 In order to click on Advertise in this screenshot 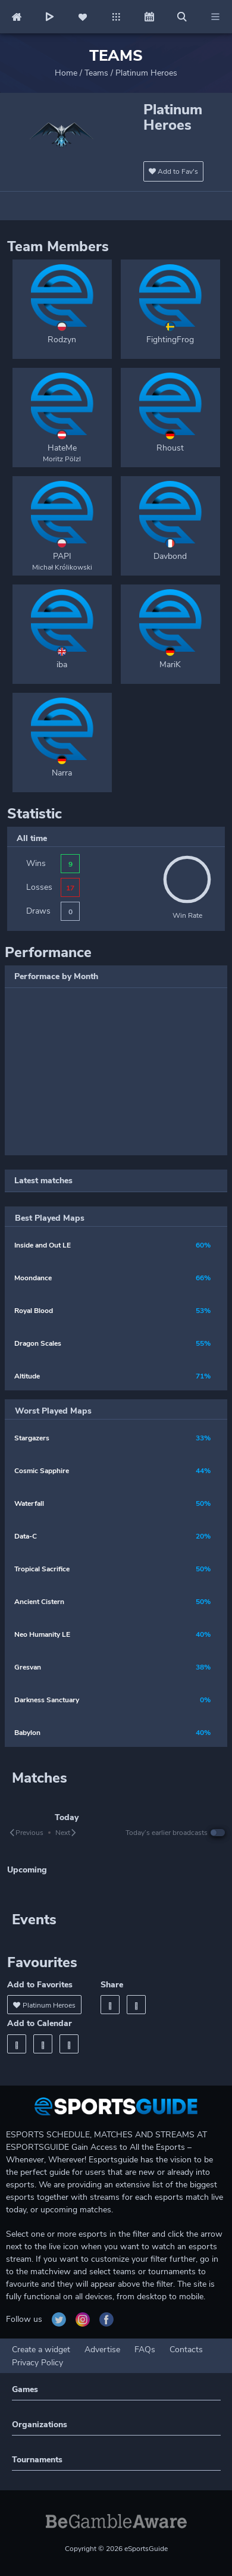, I will do `click(102, 2349)`.